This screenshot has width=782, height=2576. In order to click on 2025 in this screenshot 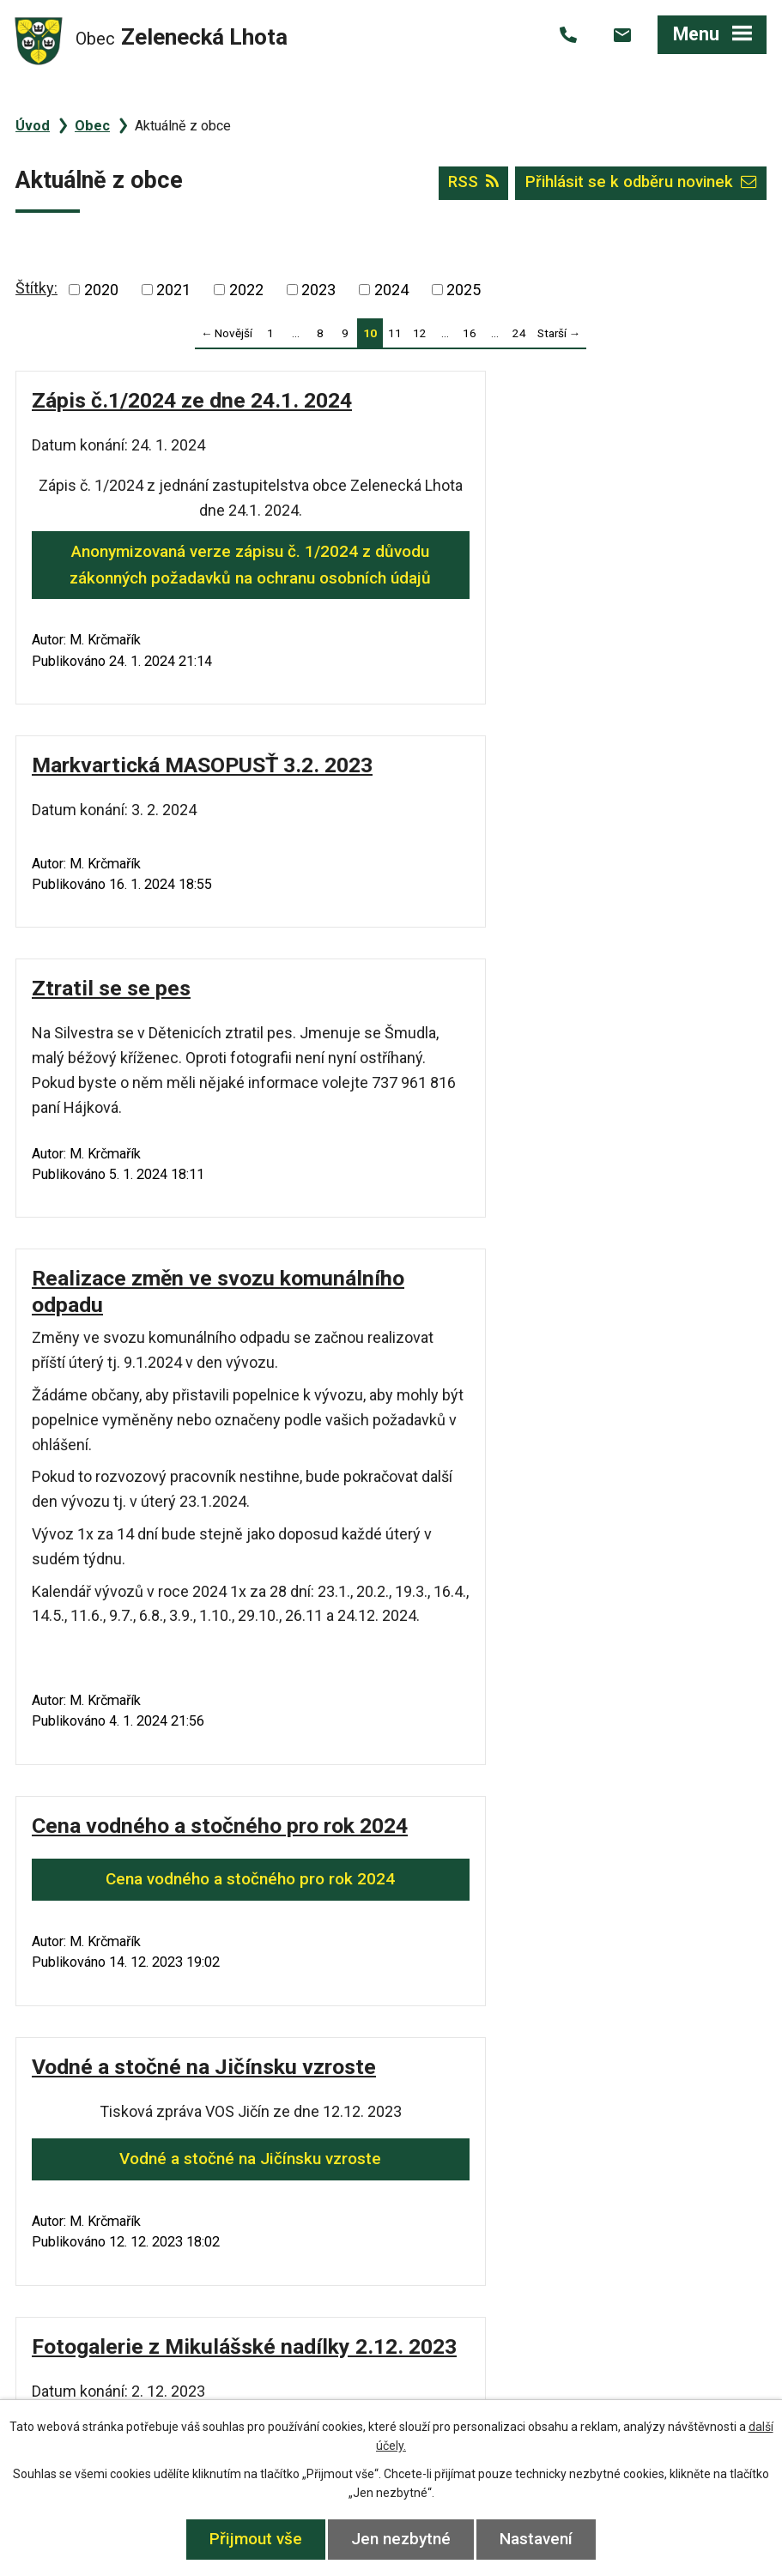, I will do `click(463, 290)`.